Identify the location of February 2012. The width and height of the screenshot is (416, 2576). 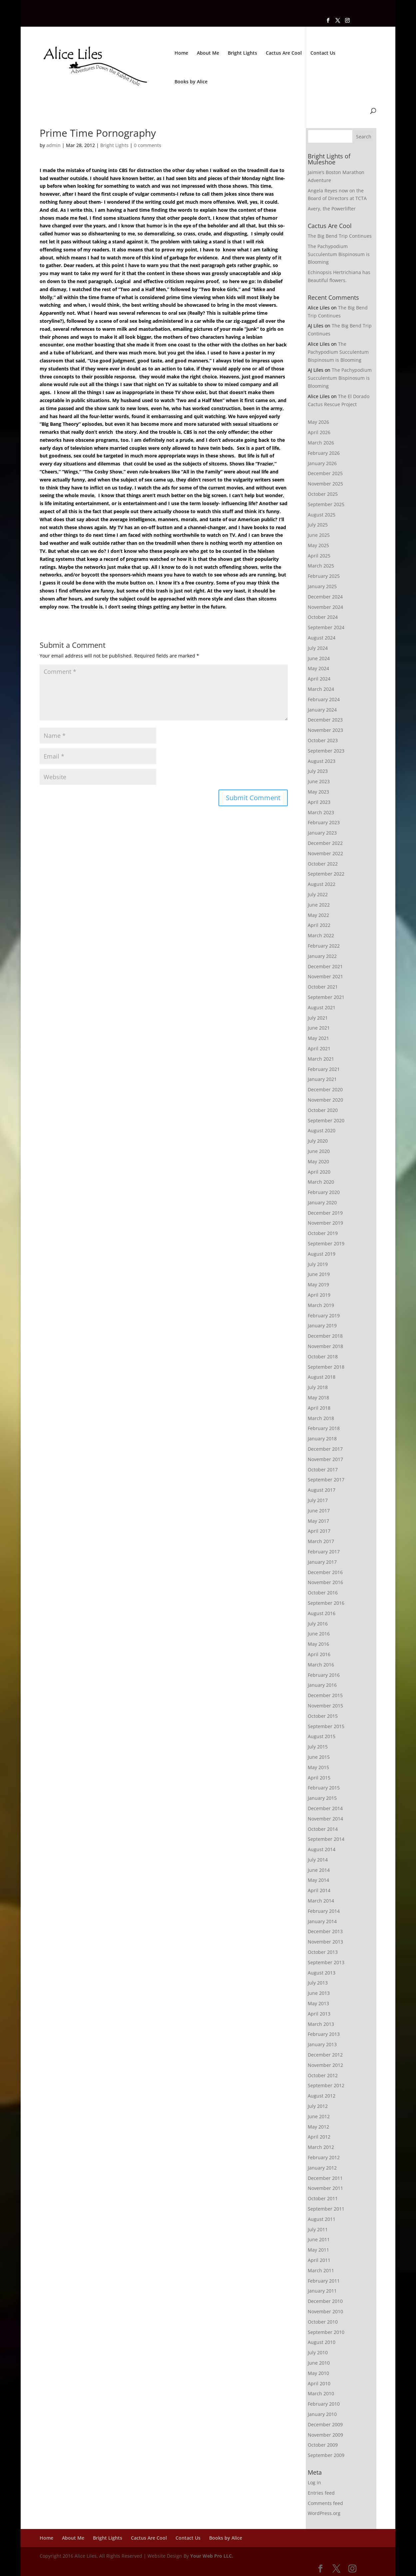
(324, 2157).